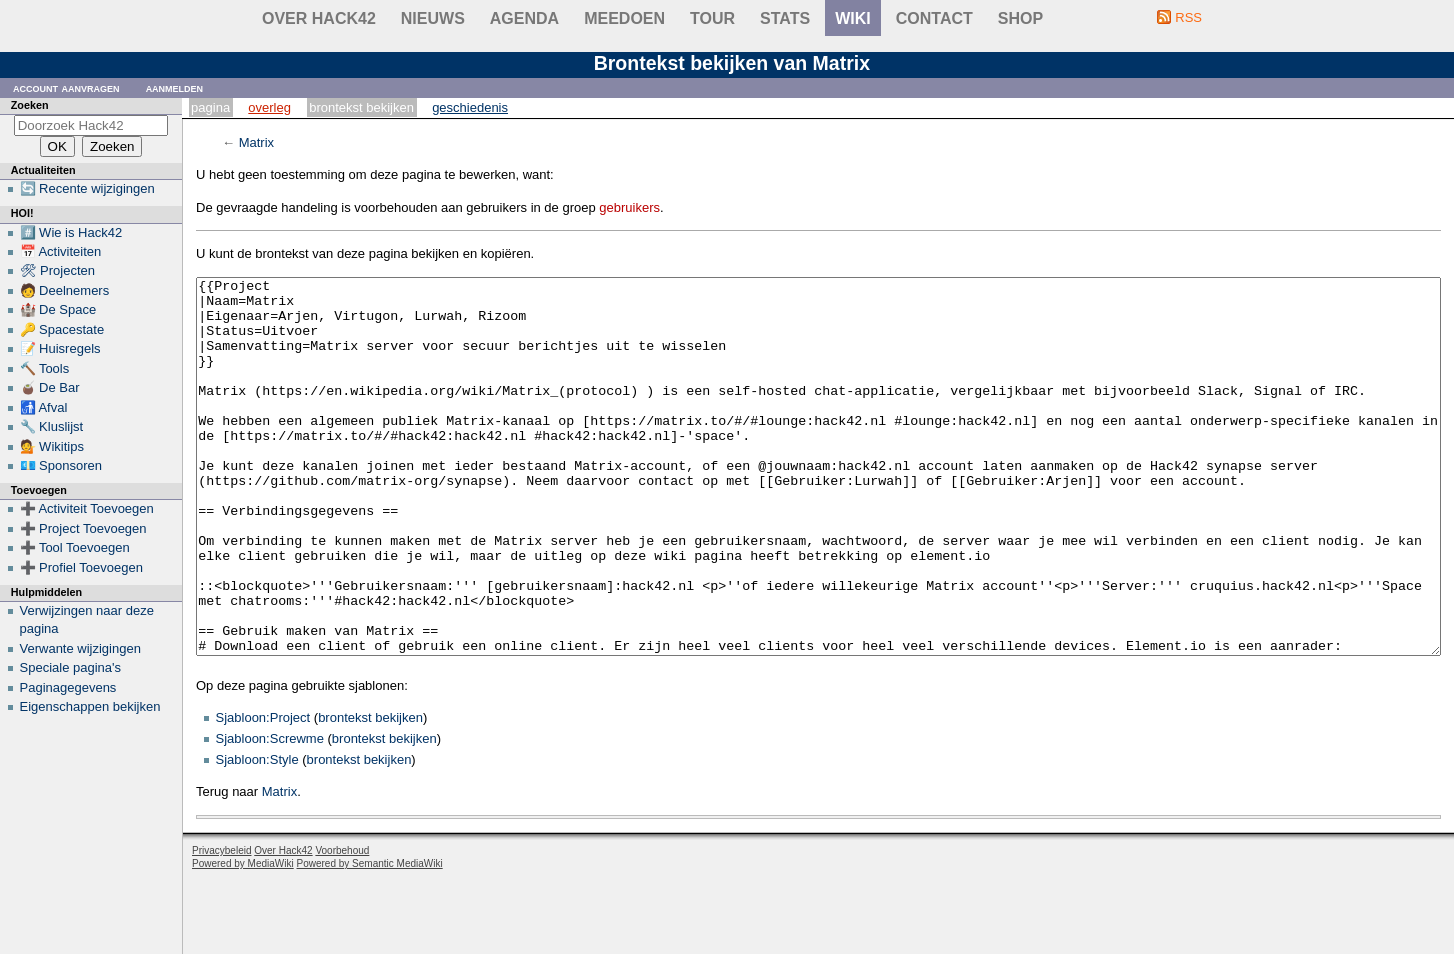 Image resolution: width=1454 pixels, height=954 pixels. What do you see at coordinates (52, 446) in the screenshot?
I see `💁 Wikitips` at bounding box center [52, 446].